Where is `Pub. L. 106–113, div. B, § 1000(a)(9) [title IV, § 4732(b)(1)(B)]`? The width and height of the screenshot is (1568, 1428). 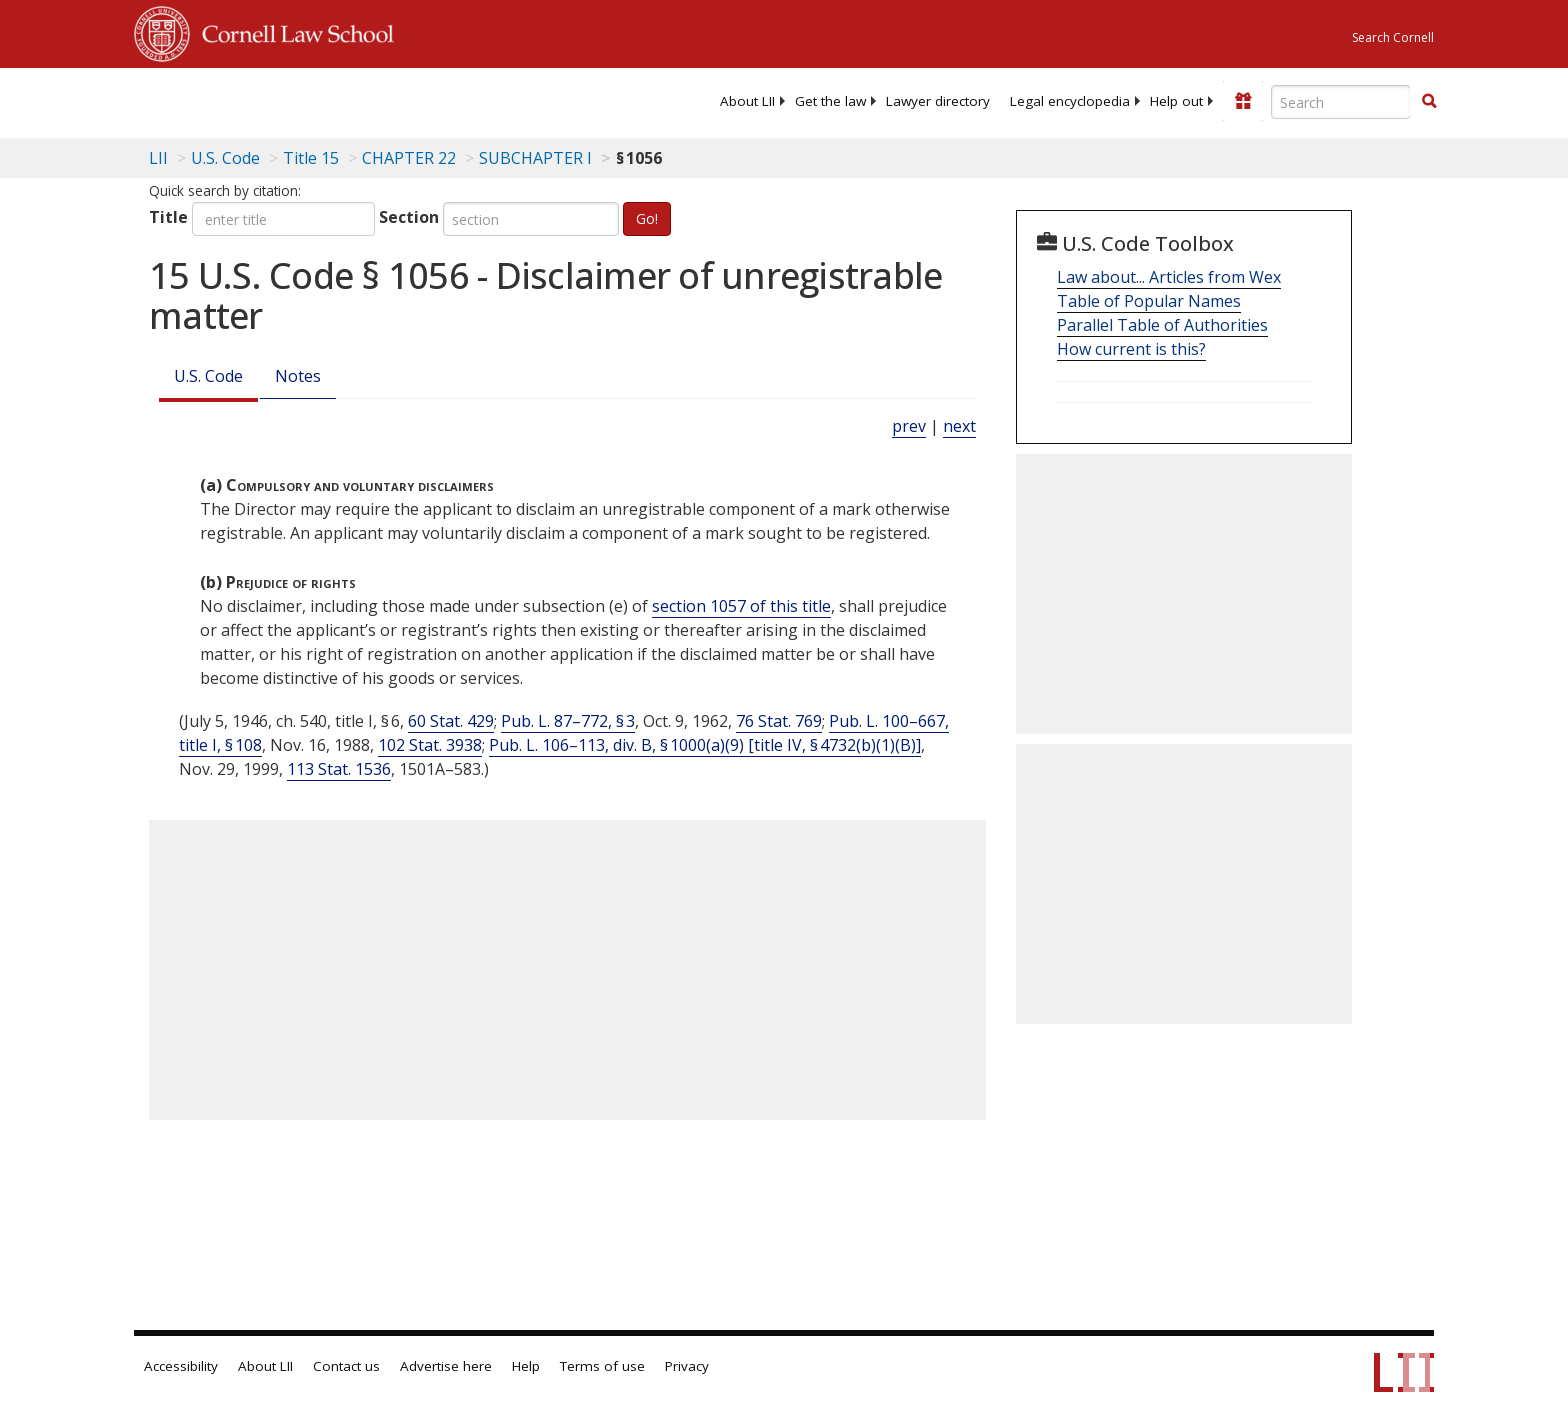
Pub. L. 106–113, div. B, § 1000(a)(9) [title IV, § 4732(b)(1)(B)] is located at coordinates (705, 745).